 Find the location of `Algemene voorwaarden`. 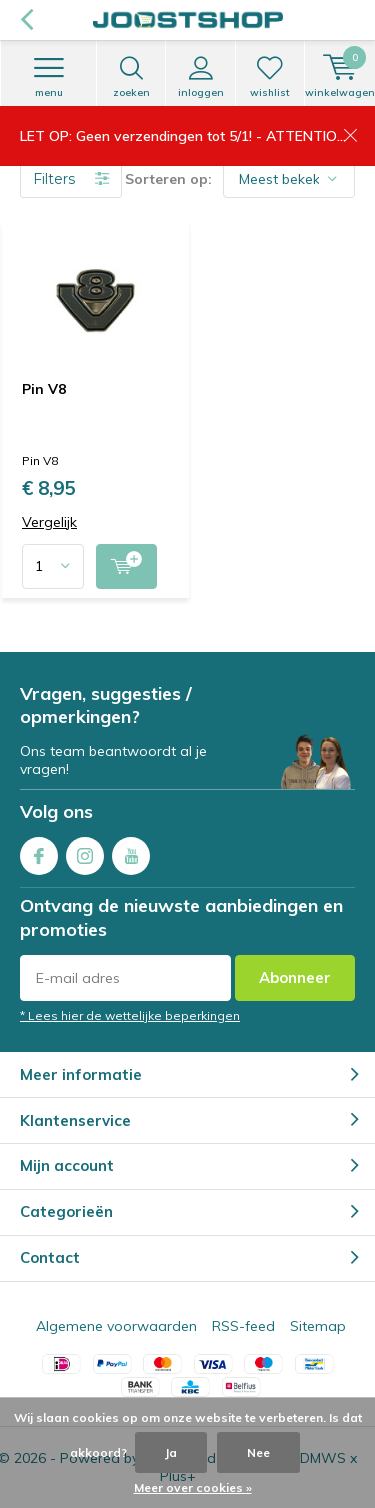

Algemene voorwaarden is located at coordinates (116, 1326).